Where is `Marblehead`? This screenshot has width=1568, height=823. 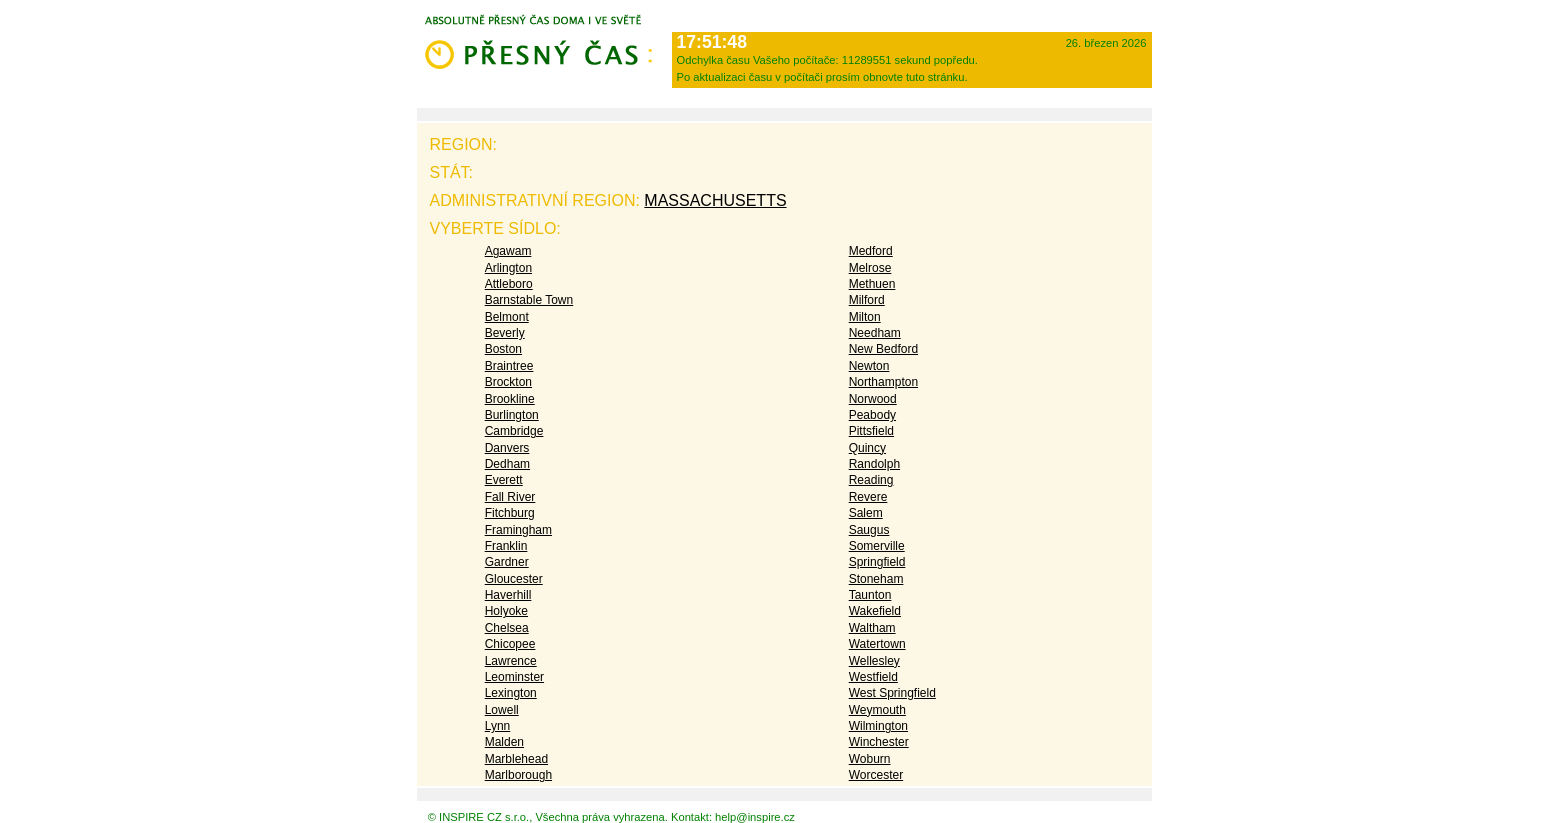
Marblehead is located at coordinates (516, 759).